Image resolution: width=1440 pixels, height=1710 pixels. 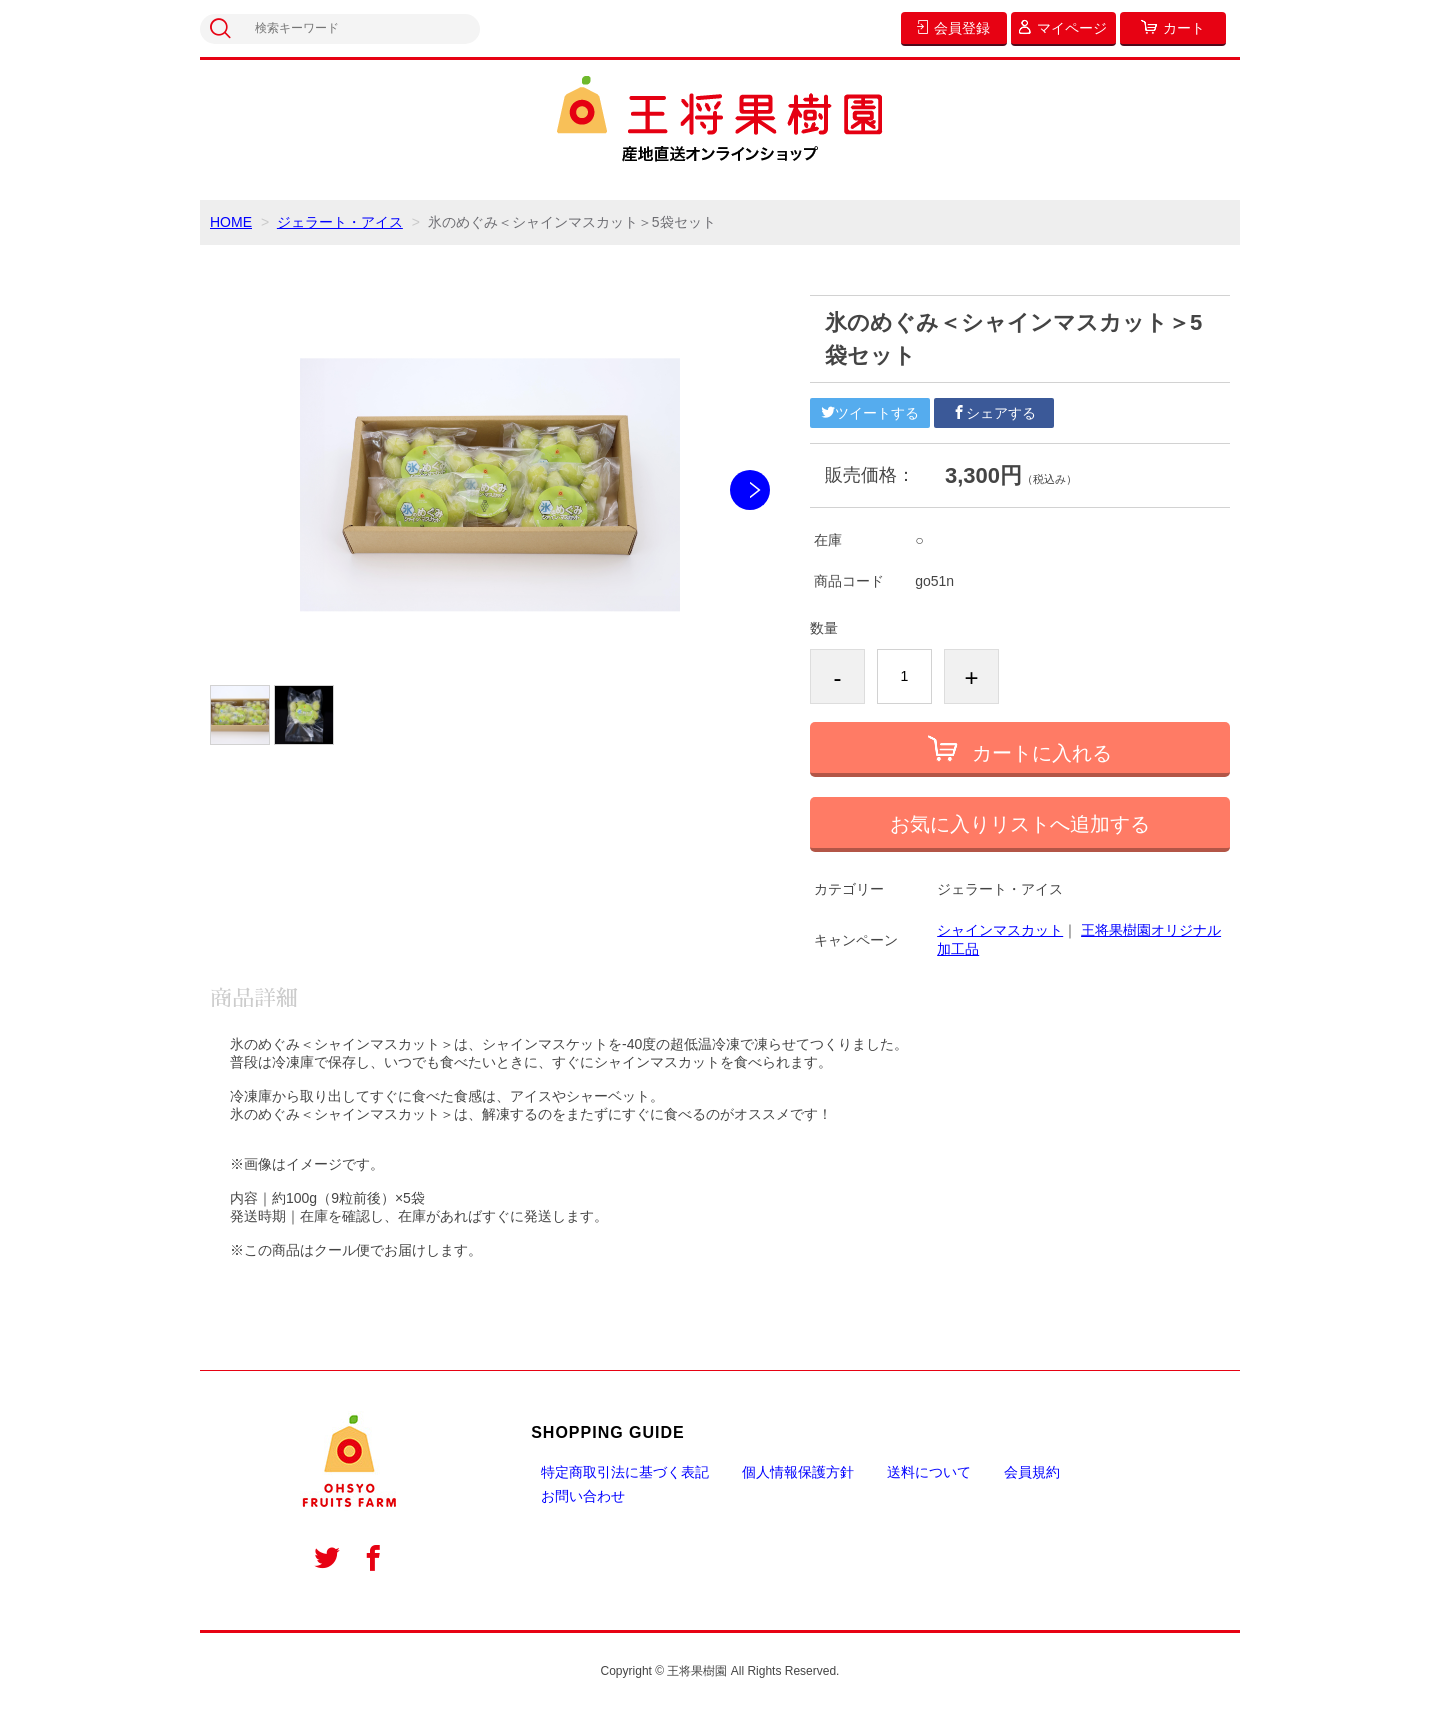 I want to click on お問い合わせ, so click(x=583, y=1496).